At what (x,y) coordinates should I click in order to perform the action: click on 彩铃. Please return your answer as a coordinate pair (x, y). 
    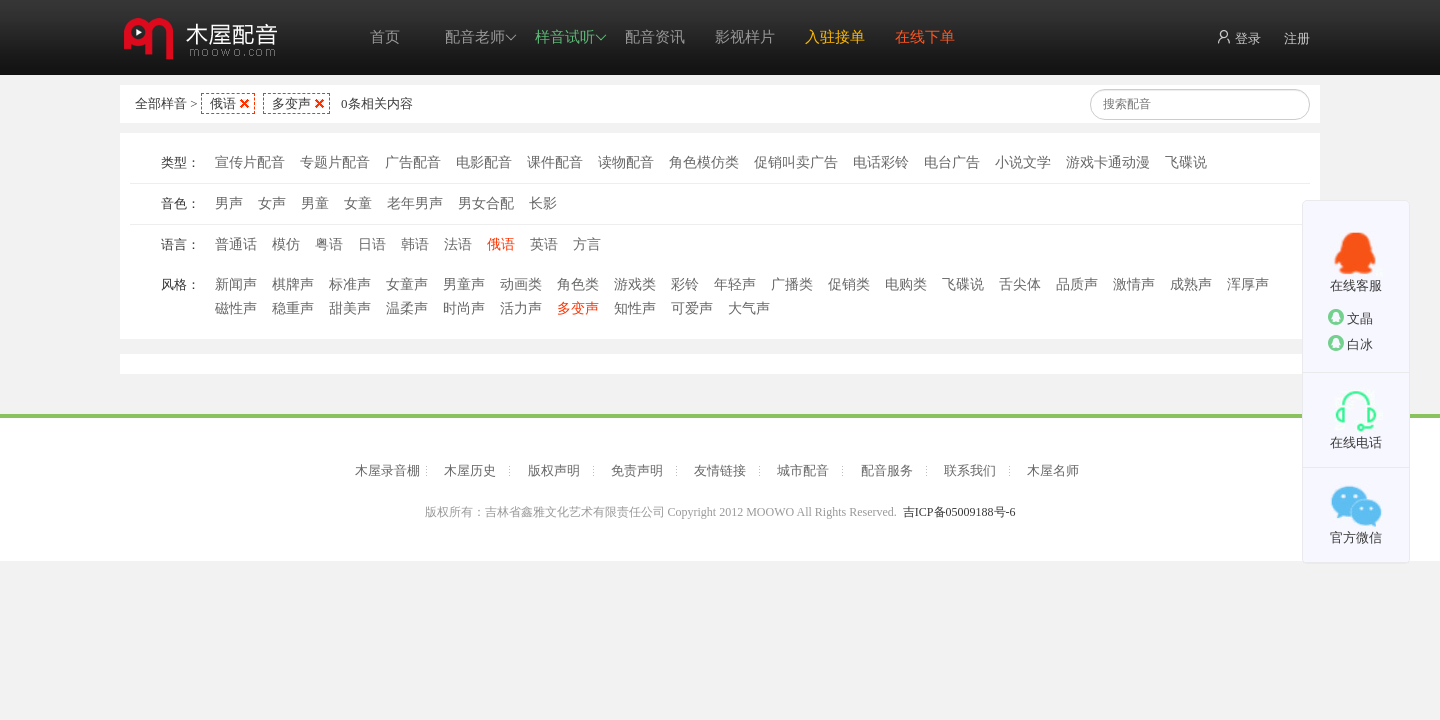
    Looking at the image, I should click on (685, 284).